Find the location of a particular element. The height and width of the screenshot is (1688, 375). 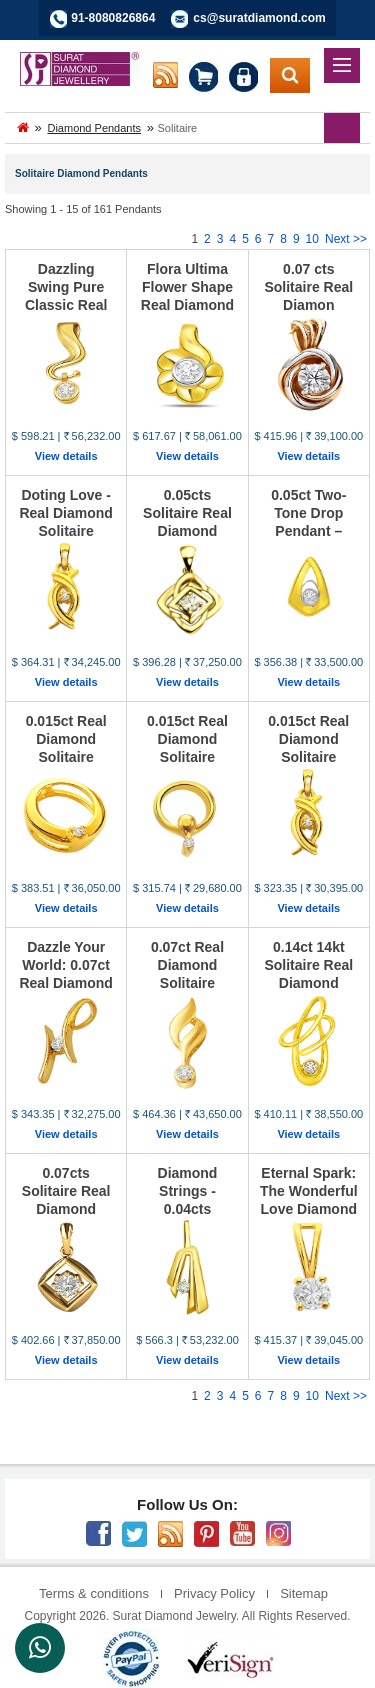

Doting Love - Real Diamond Solitaire Pendant (P48) is located at coordinates (65, 522).